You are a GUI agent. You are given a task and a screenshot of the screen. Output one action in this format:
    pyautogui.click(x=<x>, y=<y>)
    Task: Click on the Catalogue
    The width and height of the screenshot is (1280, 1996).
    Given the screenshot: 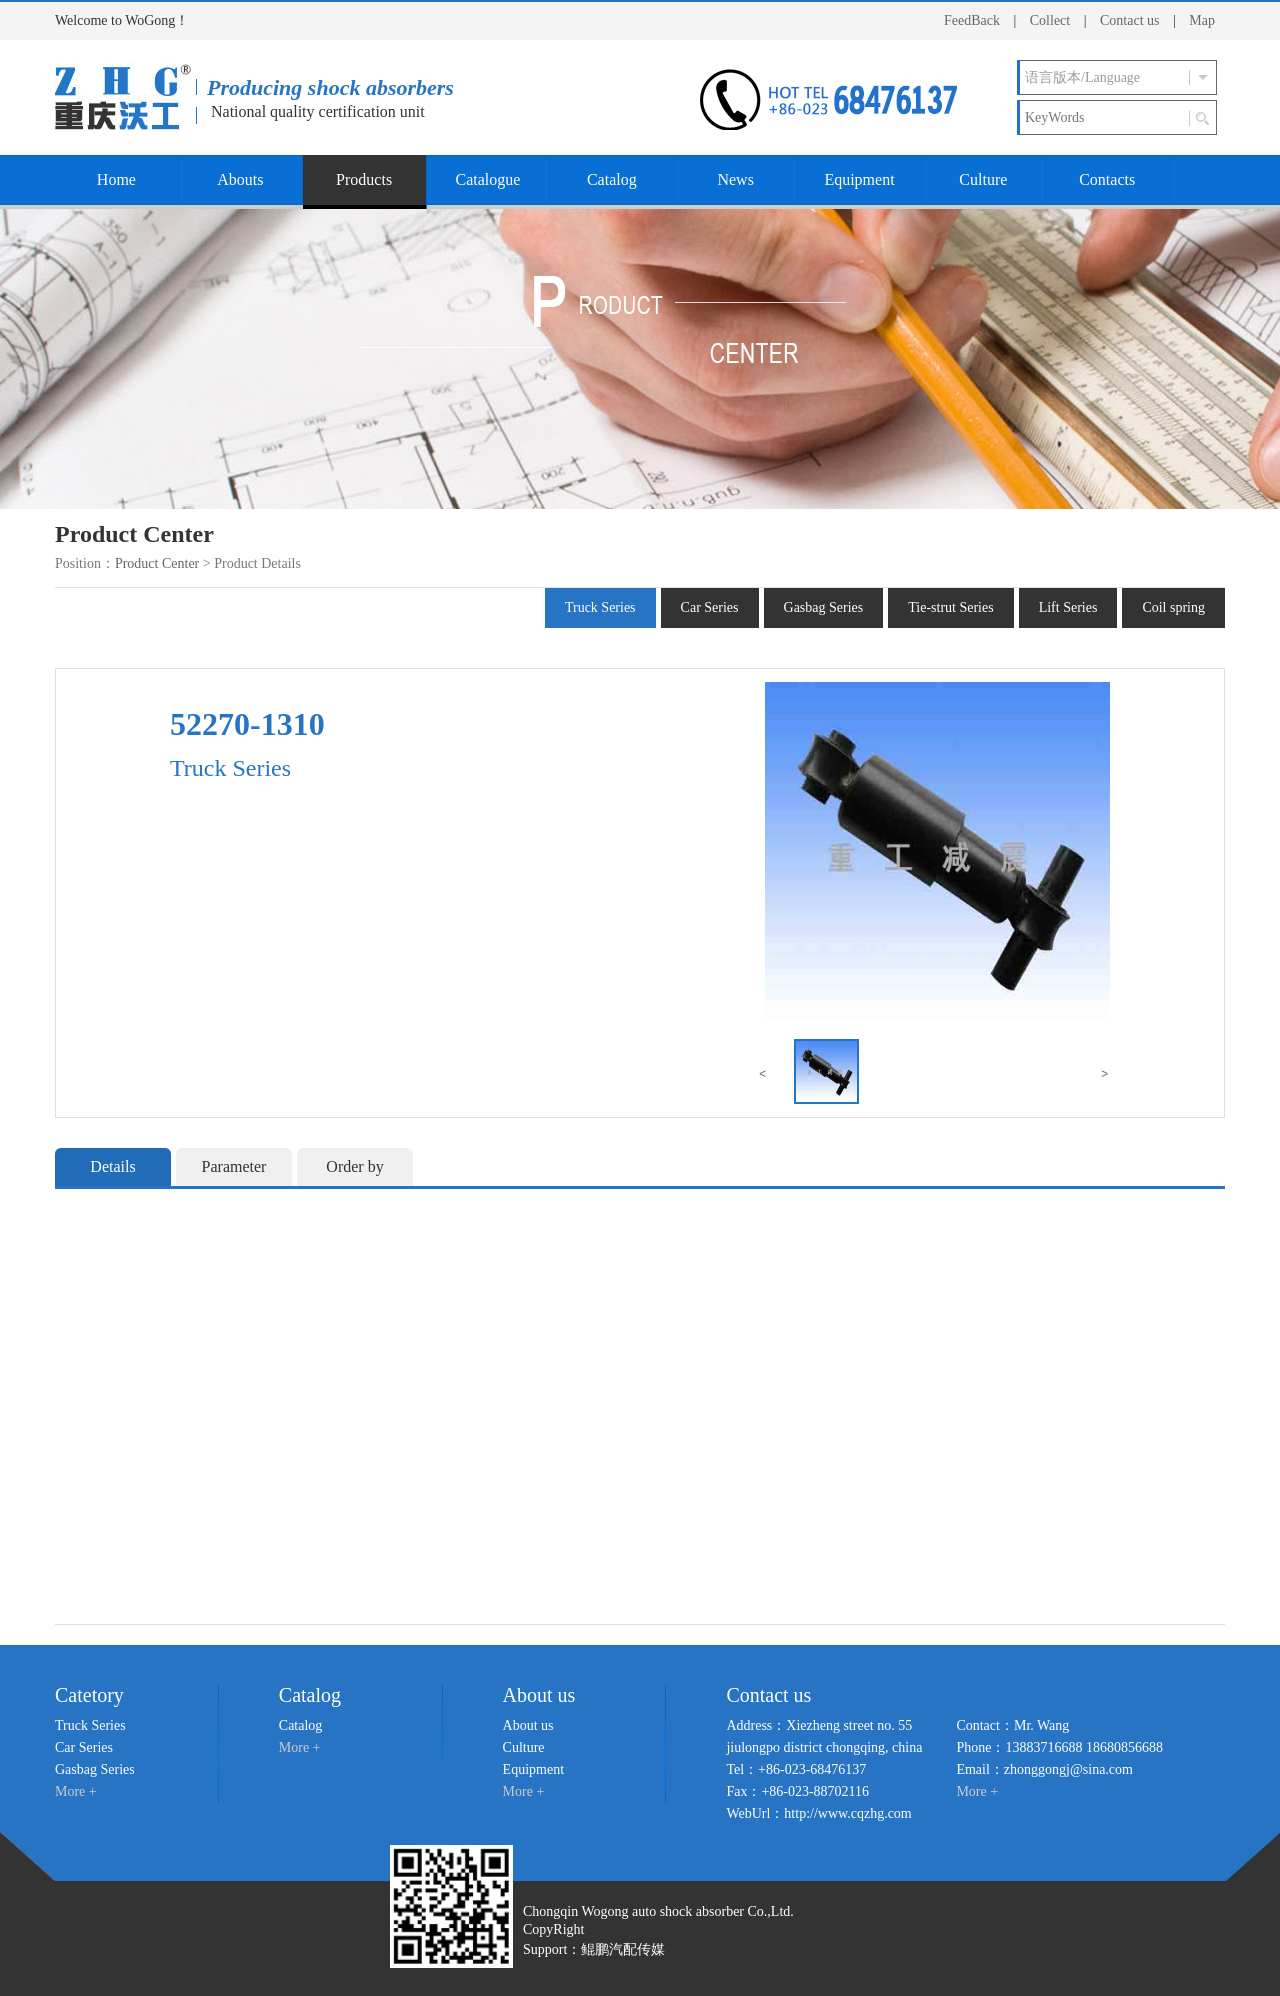 What is the action you would take?
    pyautogui.click(x=488, y=179)
    